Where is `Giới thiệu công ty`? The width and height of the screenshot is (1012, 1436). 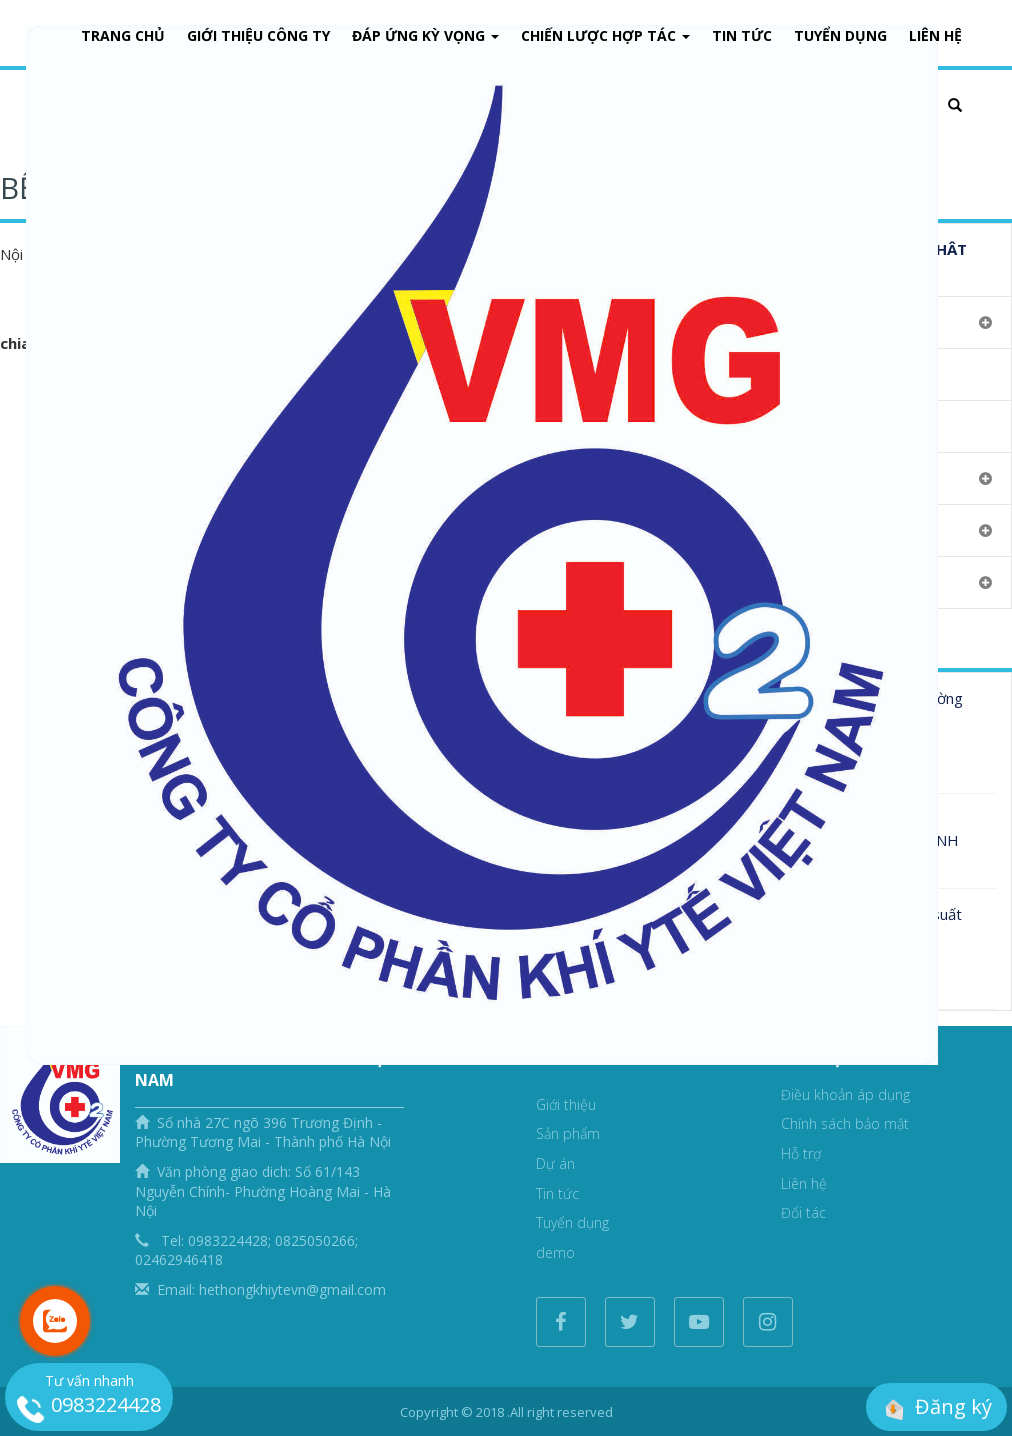 Giới thiệu công ty is located at coordinates (258, 35).